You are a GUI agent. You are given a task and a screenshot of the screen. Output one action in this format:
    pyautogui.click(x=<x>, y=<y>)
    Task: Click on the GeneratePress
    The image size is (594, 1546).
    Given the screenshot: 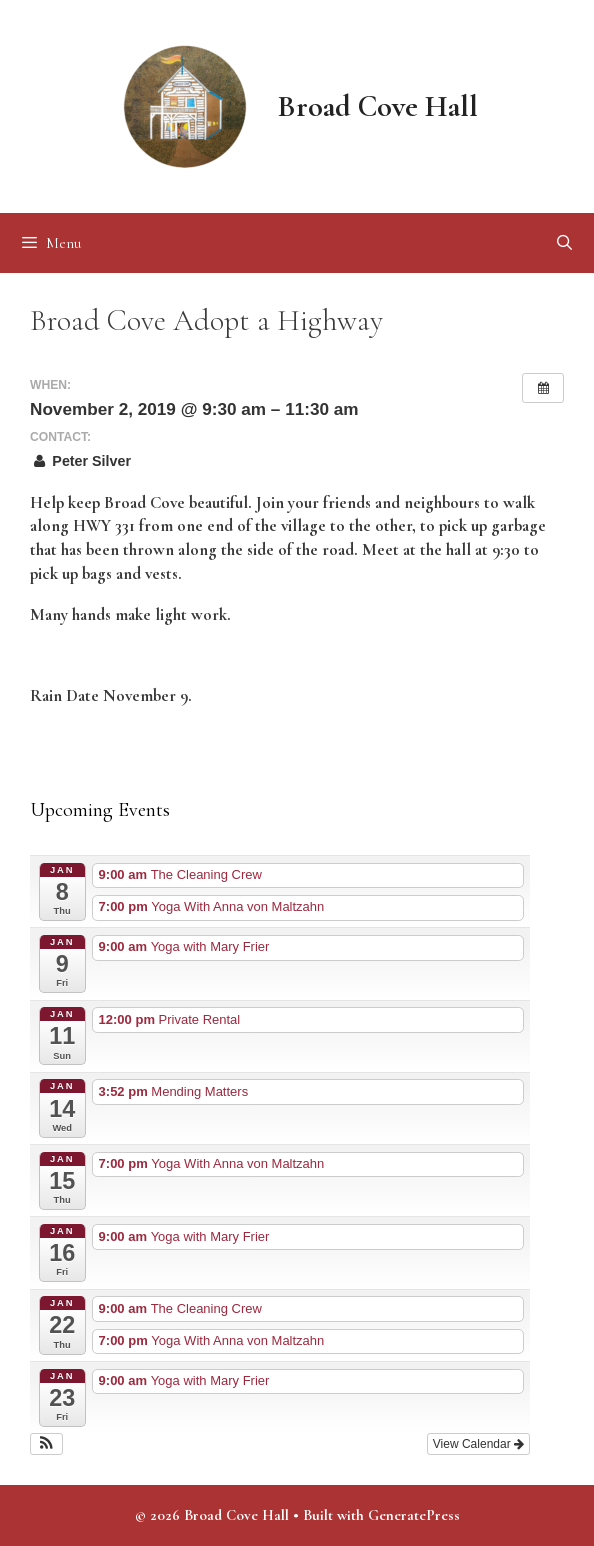 What is the action you would take?
    pyautogui.click(x=414, y=1515)
    